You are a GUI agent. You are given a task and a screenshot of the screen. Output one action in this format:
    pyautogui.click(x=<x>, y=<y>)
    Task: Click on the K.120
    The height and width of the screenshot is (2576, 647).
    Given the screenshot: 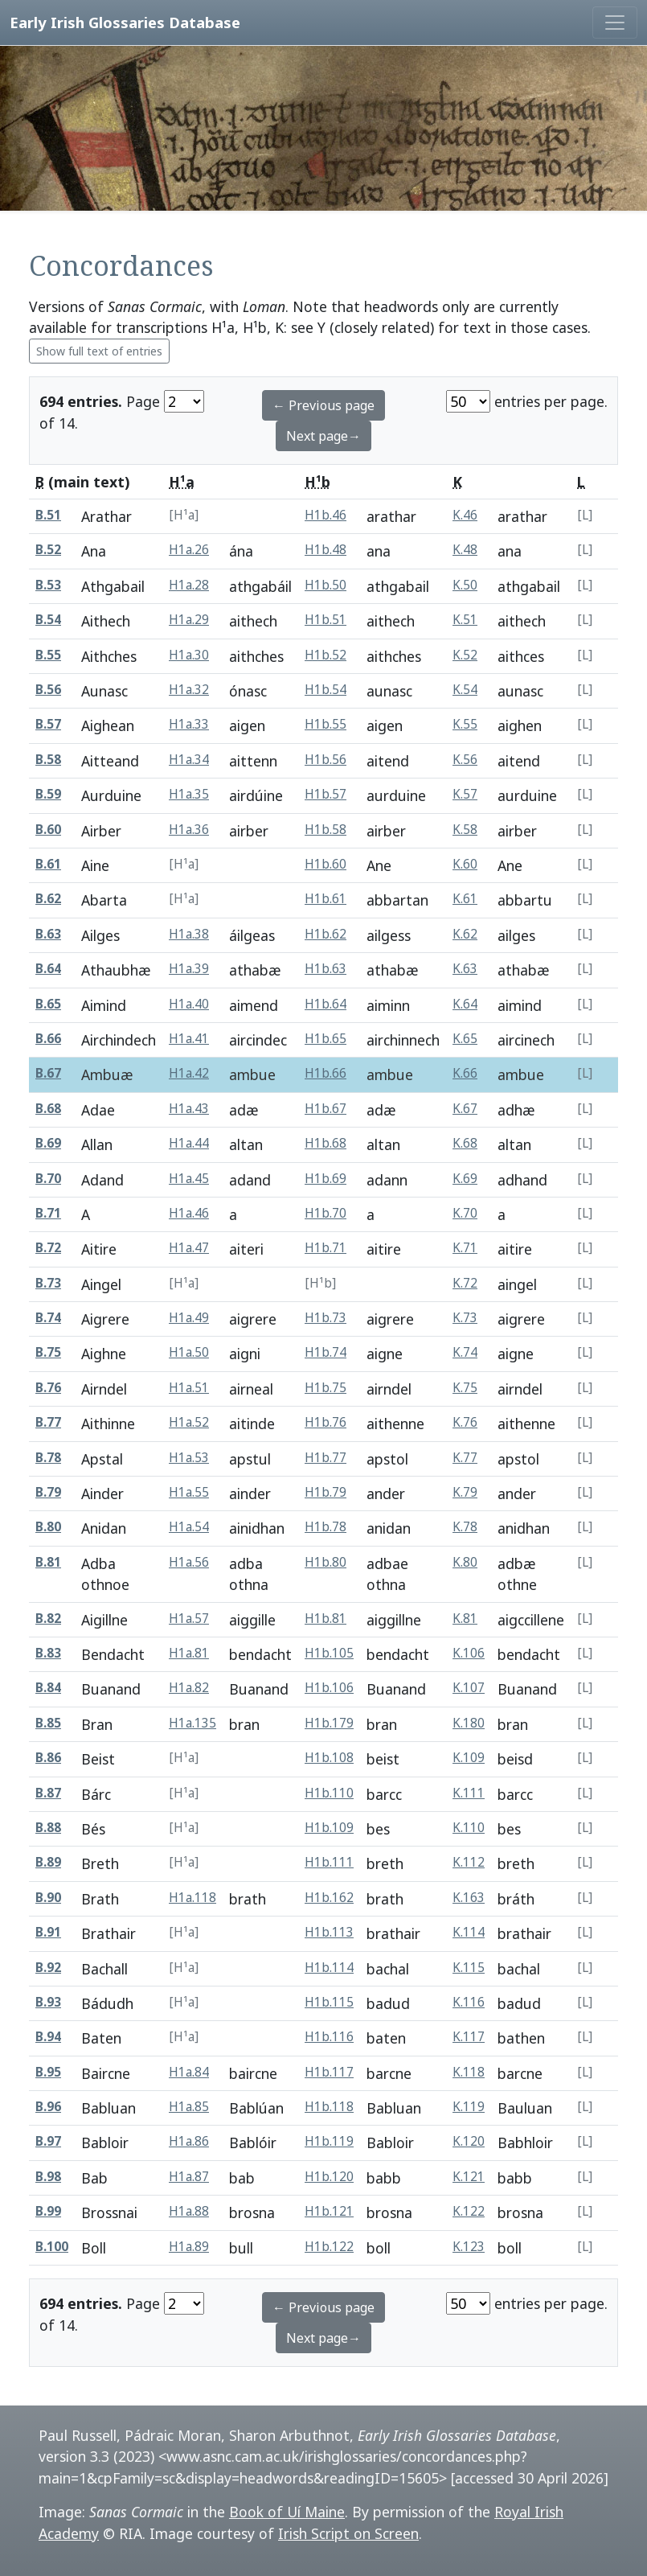 What is the action you would take?
    pyautogui.click(x=468, y=2141)
    